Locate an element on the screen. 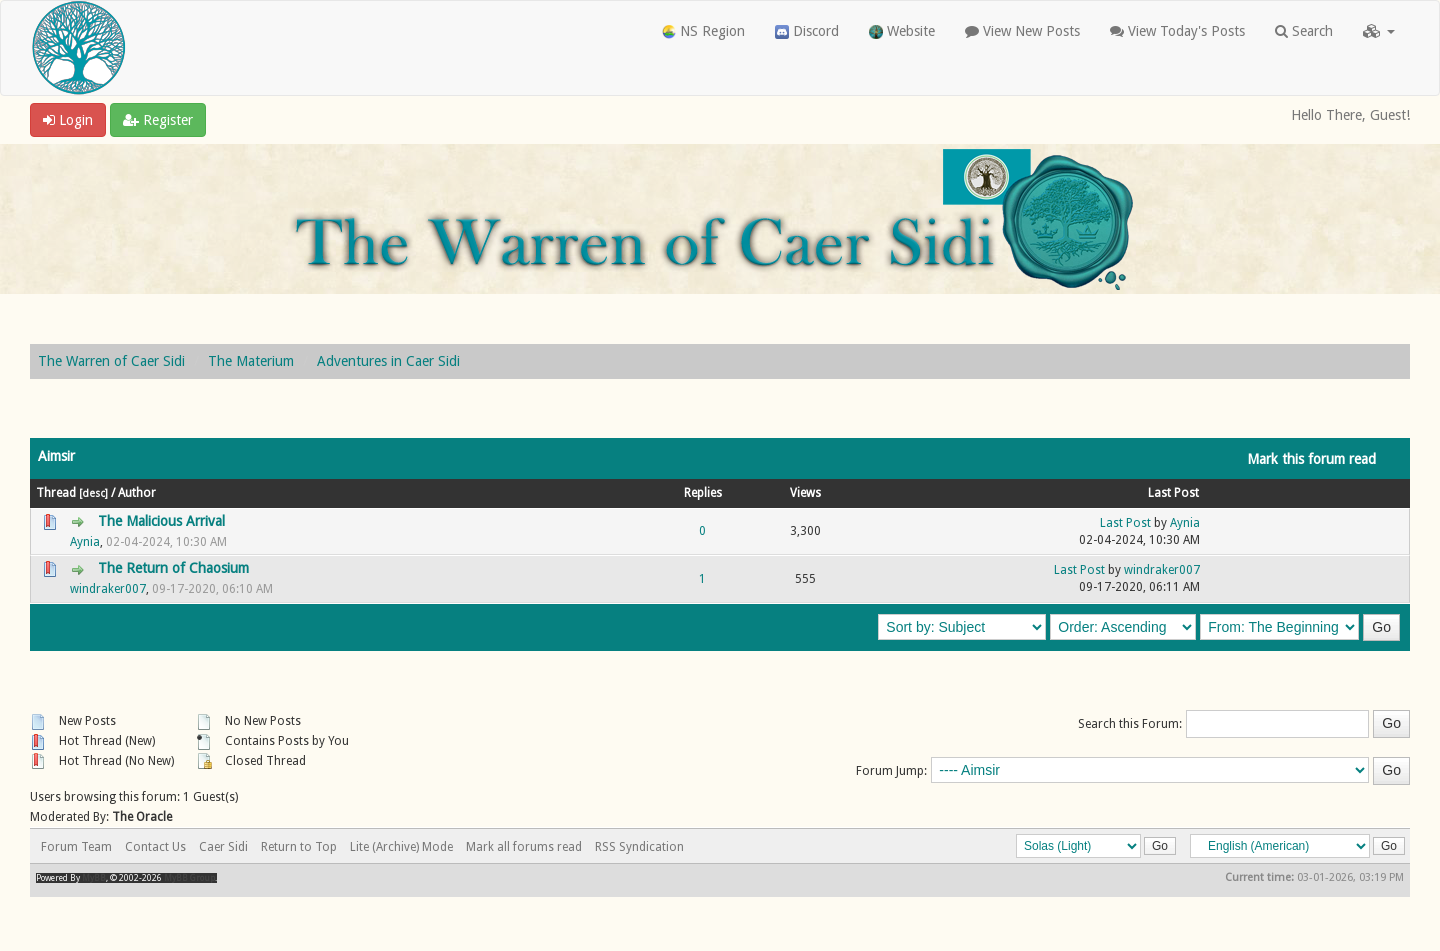 The height and width of the screenshot is (951, 1440). windraker007 is located at coordinates (108, 589).